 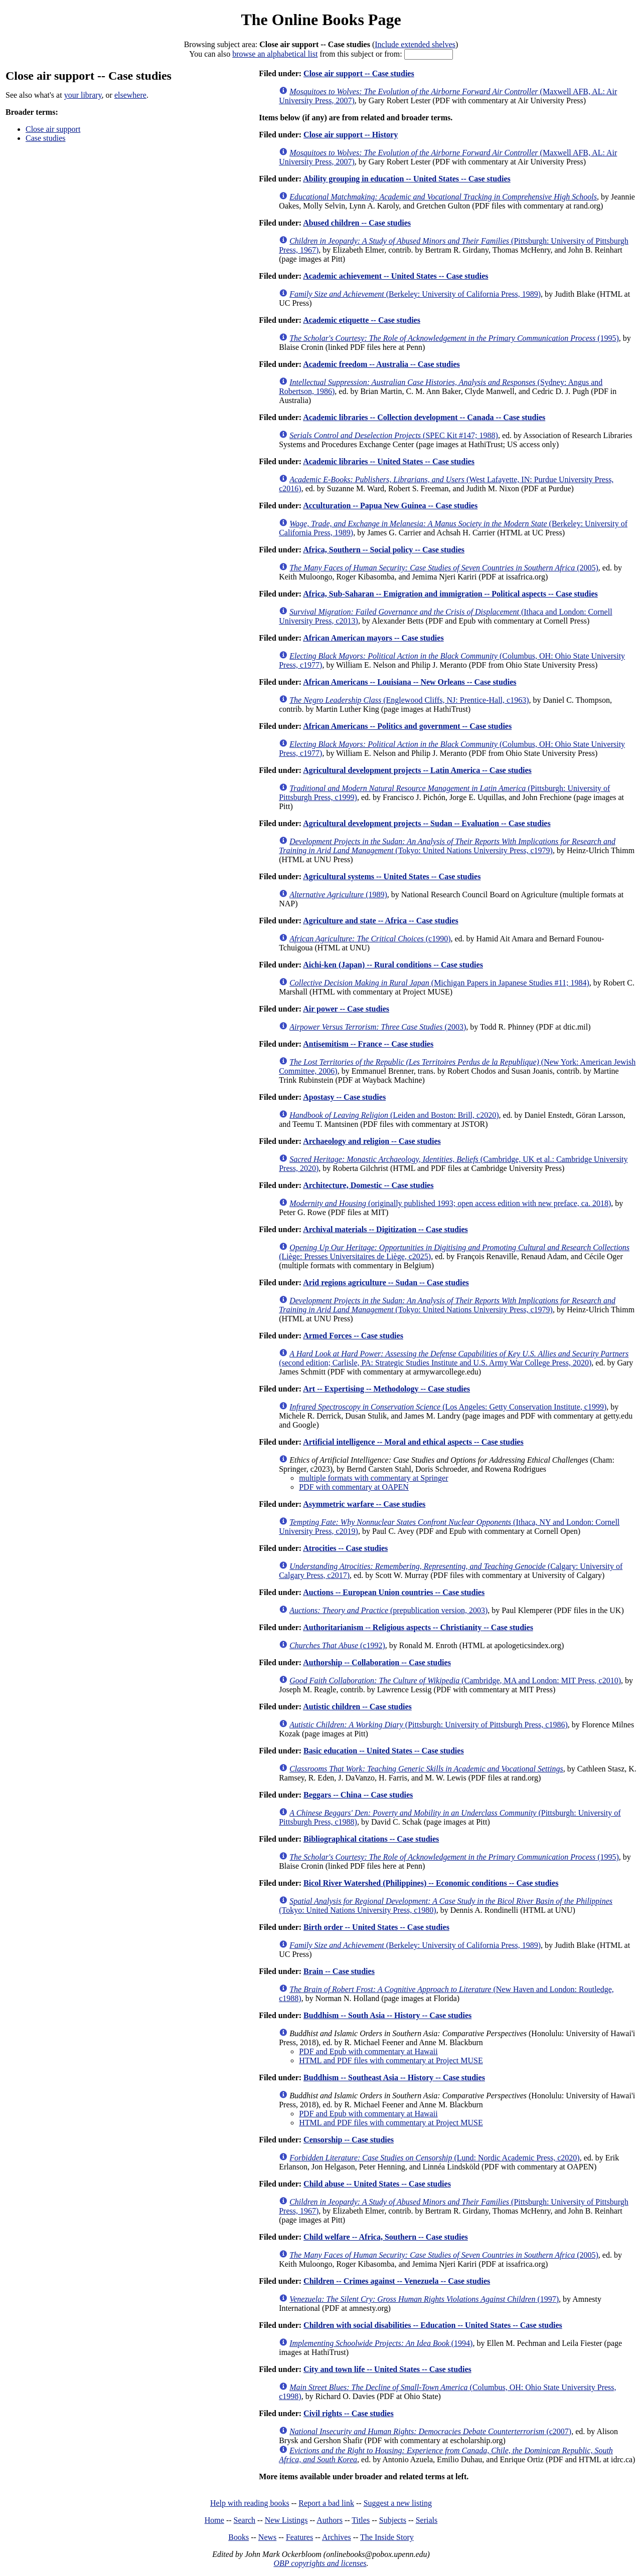 I want to click on (Englewood Cliffs, NJ: Prentice-Hall, c1963), so click(x=409, y=700).